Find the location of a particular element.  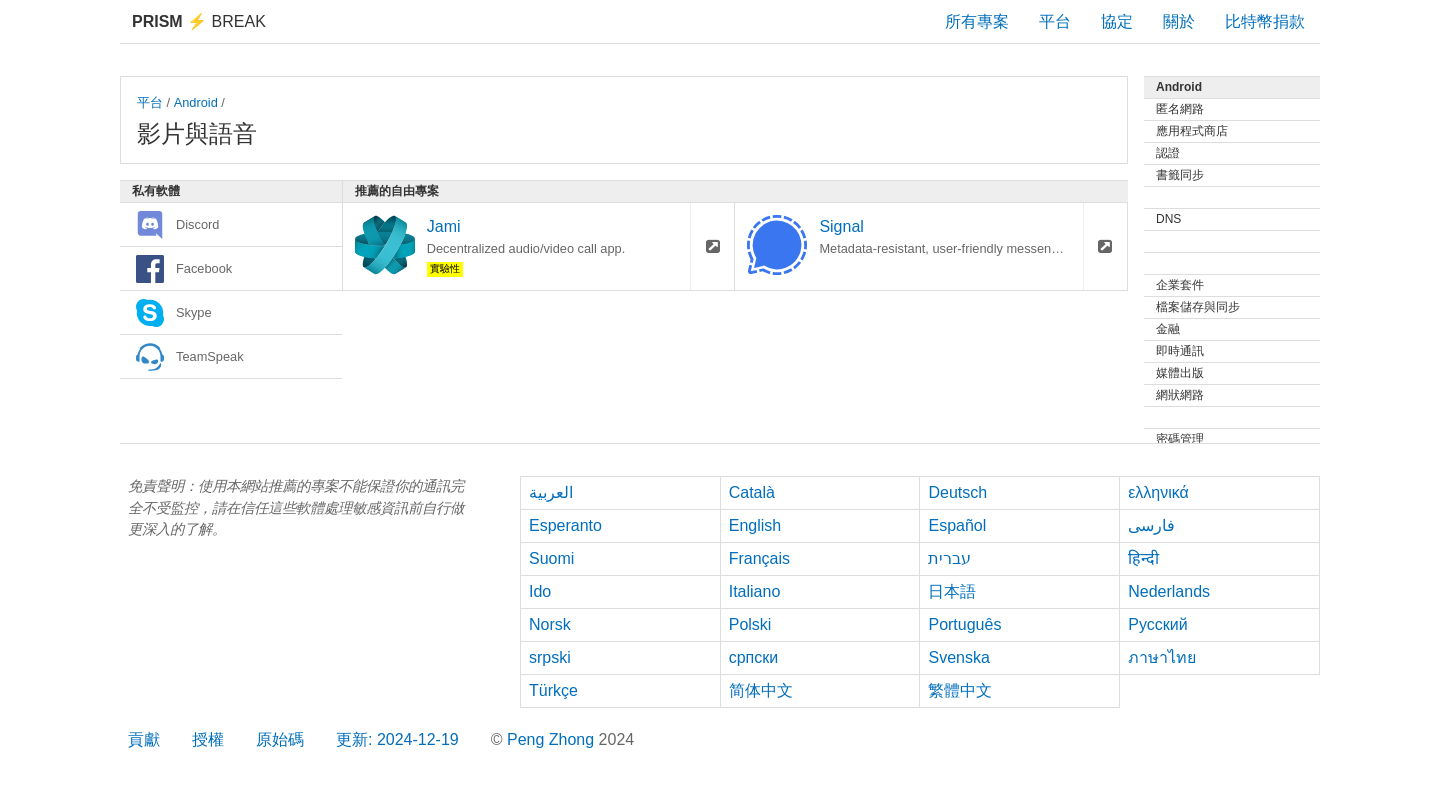

English is located at coordinates (755, 525).